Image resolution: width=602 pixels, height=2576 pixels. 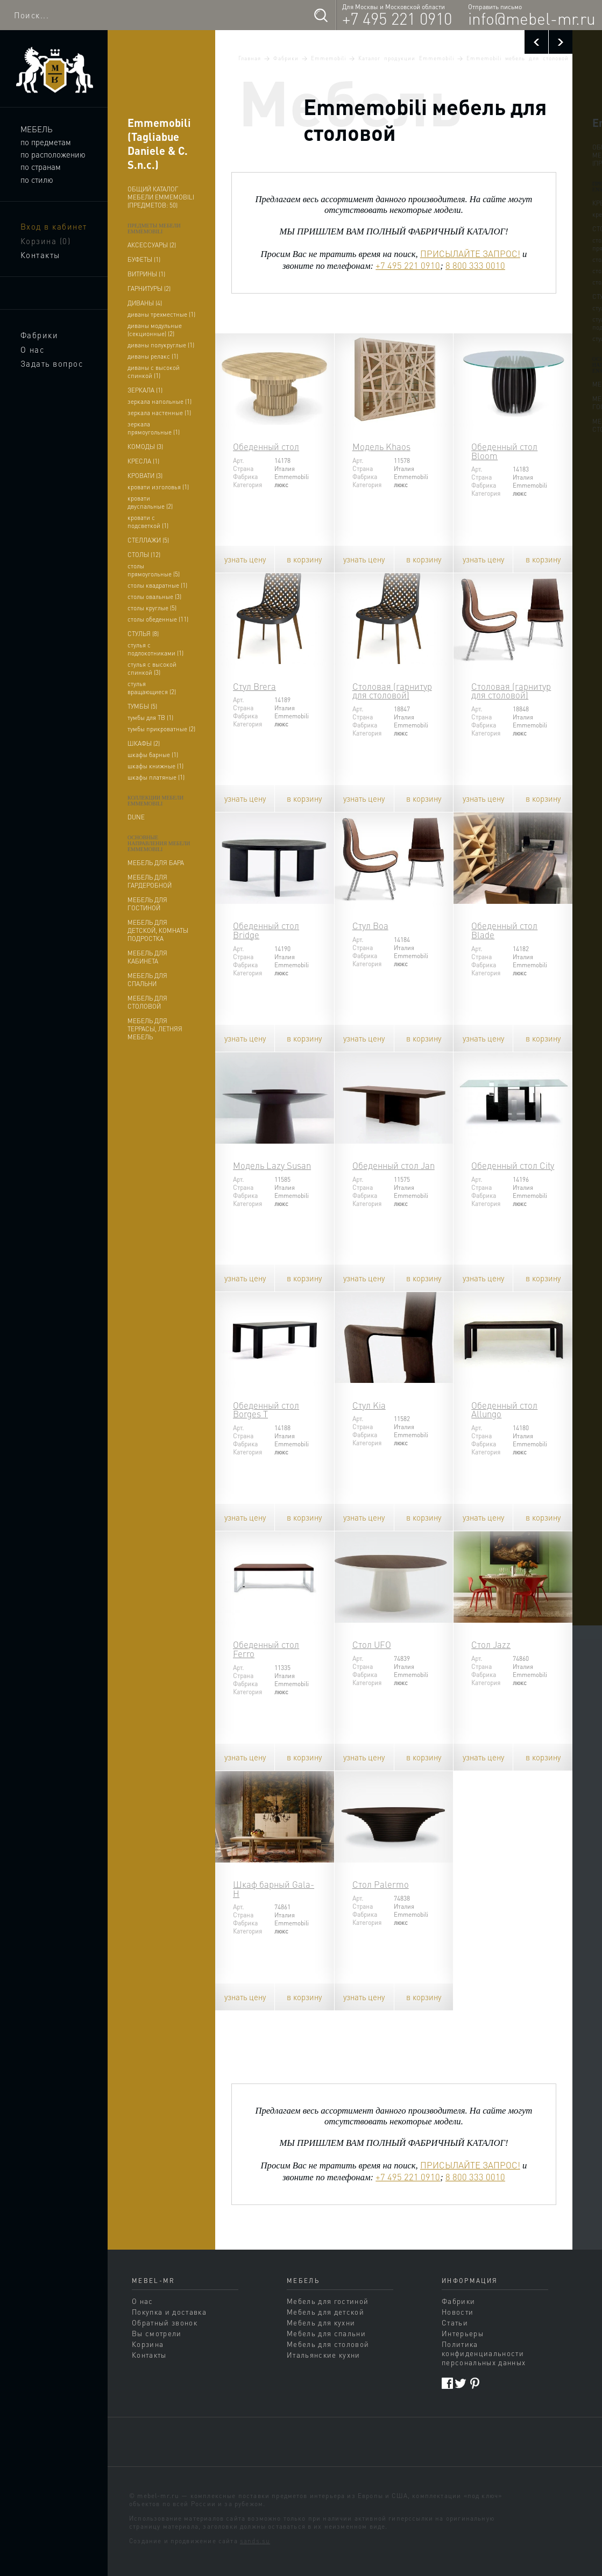 I want to click on кровати (3), so click(x=145, y=476).